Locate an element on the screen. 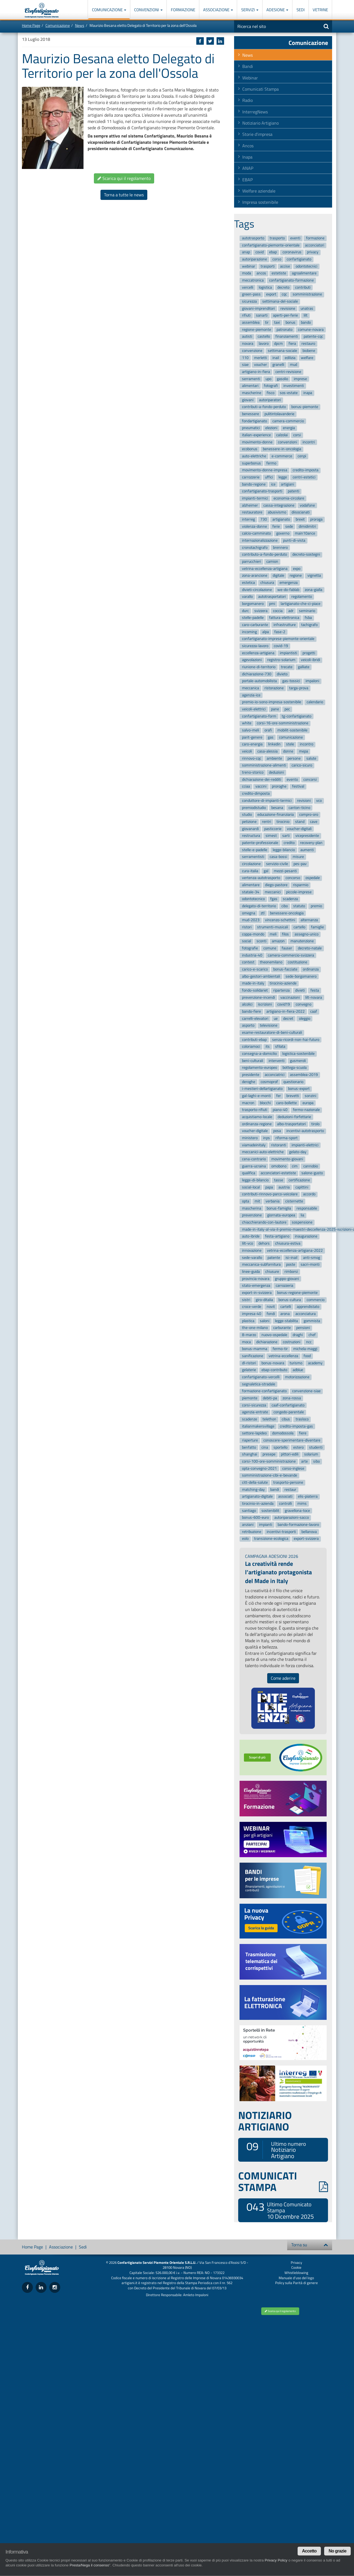 This screenshot has height=2576, width=354. dichiarazione-730 is located at coordinates (256, 674).